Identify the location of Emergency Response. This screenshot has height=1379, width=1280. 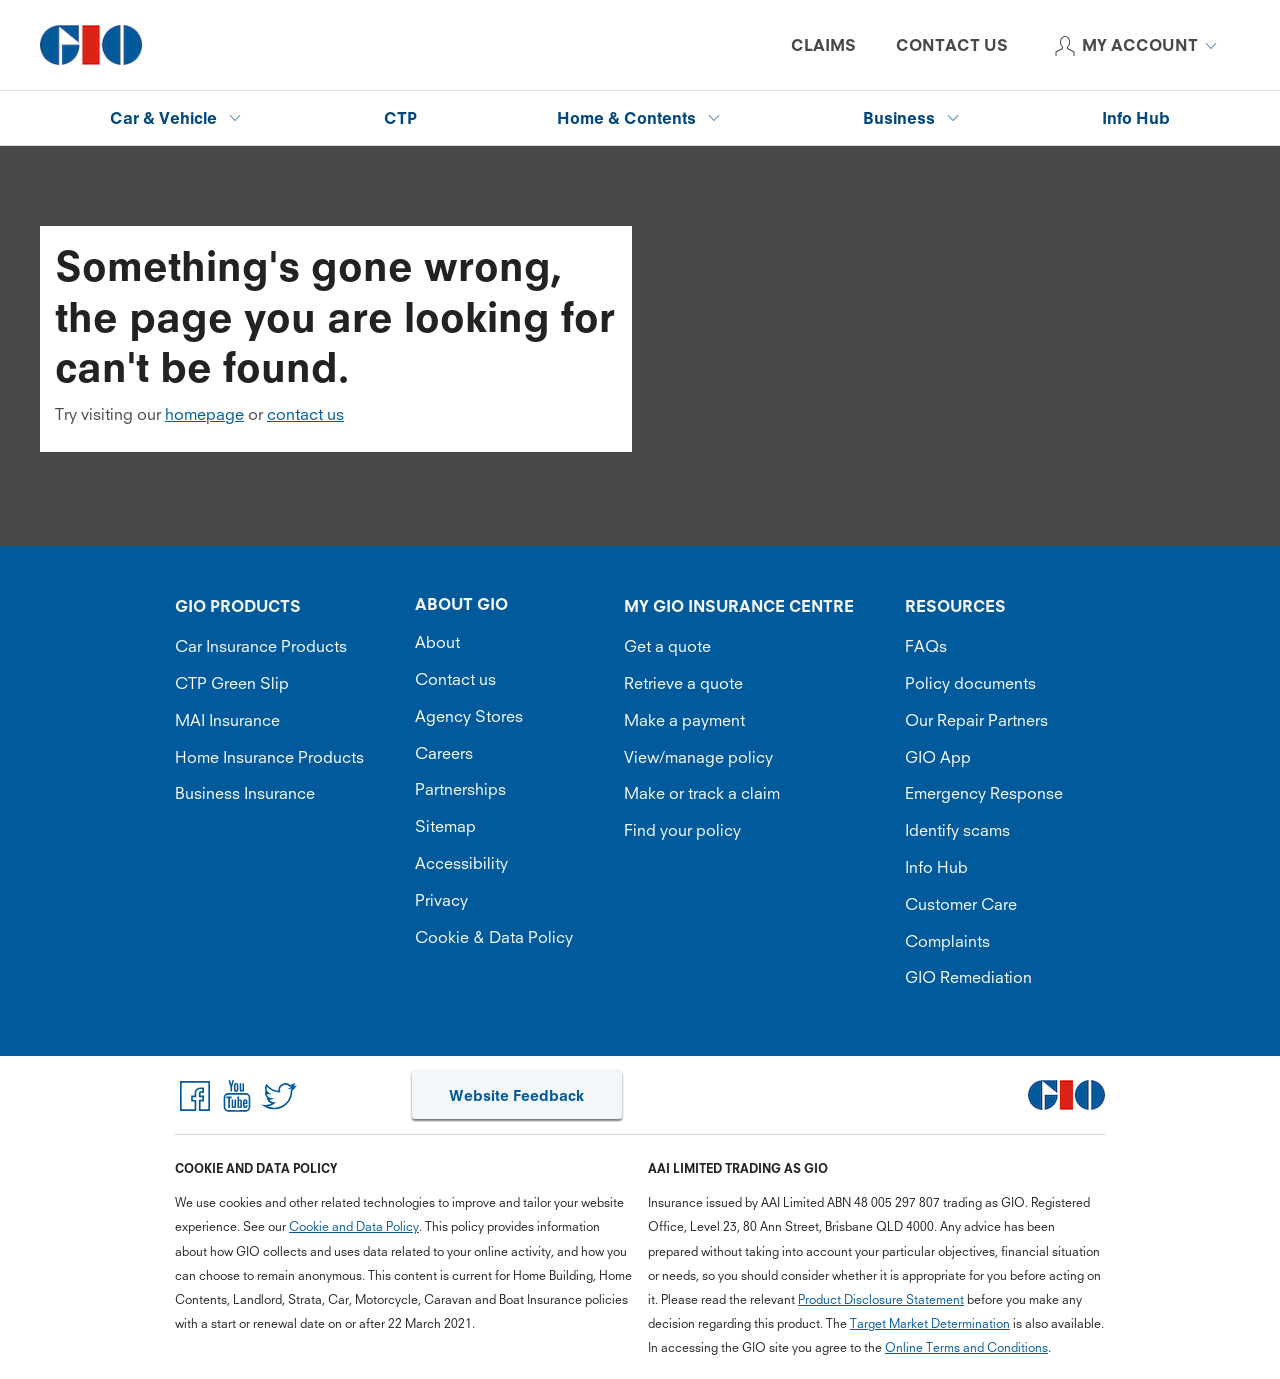
(984, 793).